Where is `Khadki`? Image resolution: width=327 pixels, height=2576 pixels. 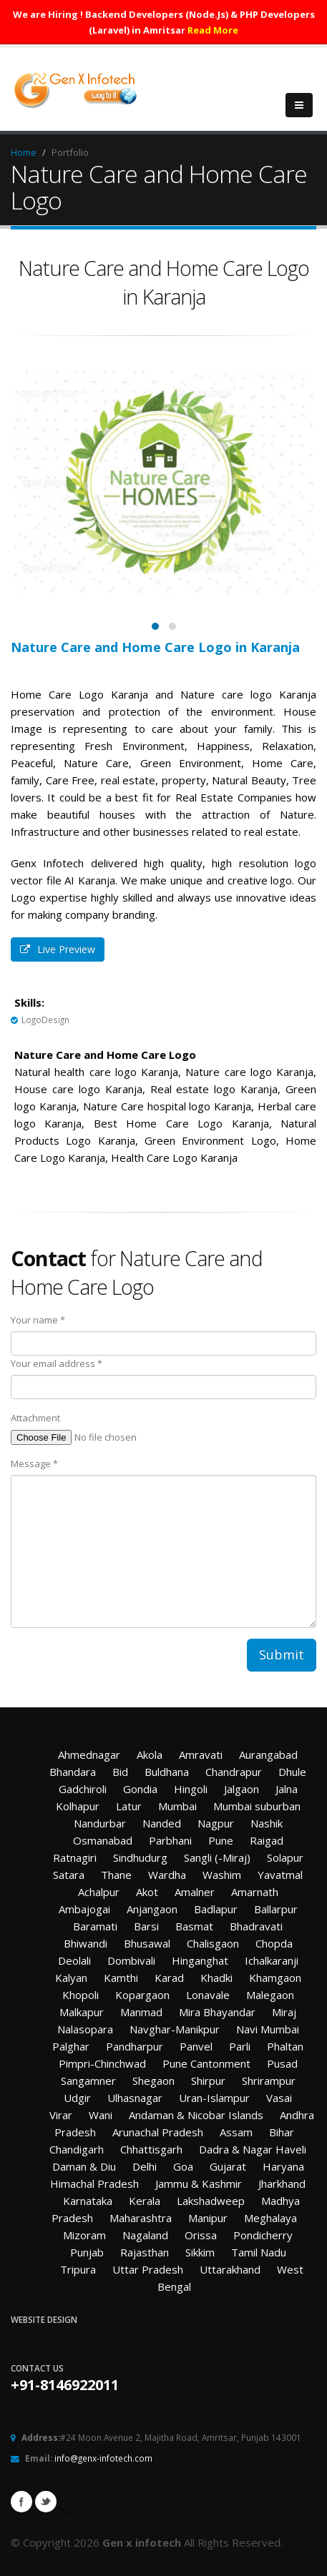 Khadki is located at coordinates (216, 1977).